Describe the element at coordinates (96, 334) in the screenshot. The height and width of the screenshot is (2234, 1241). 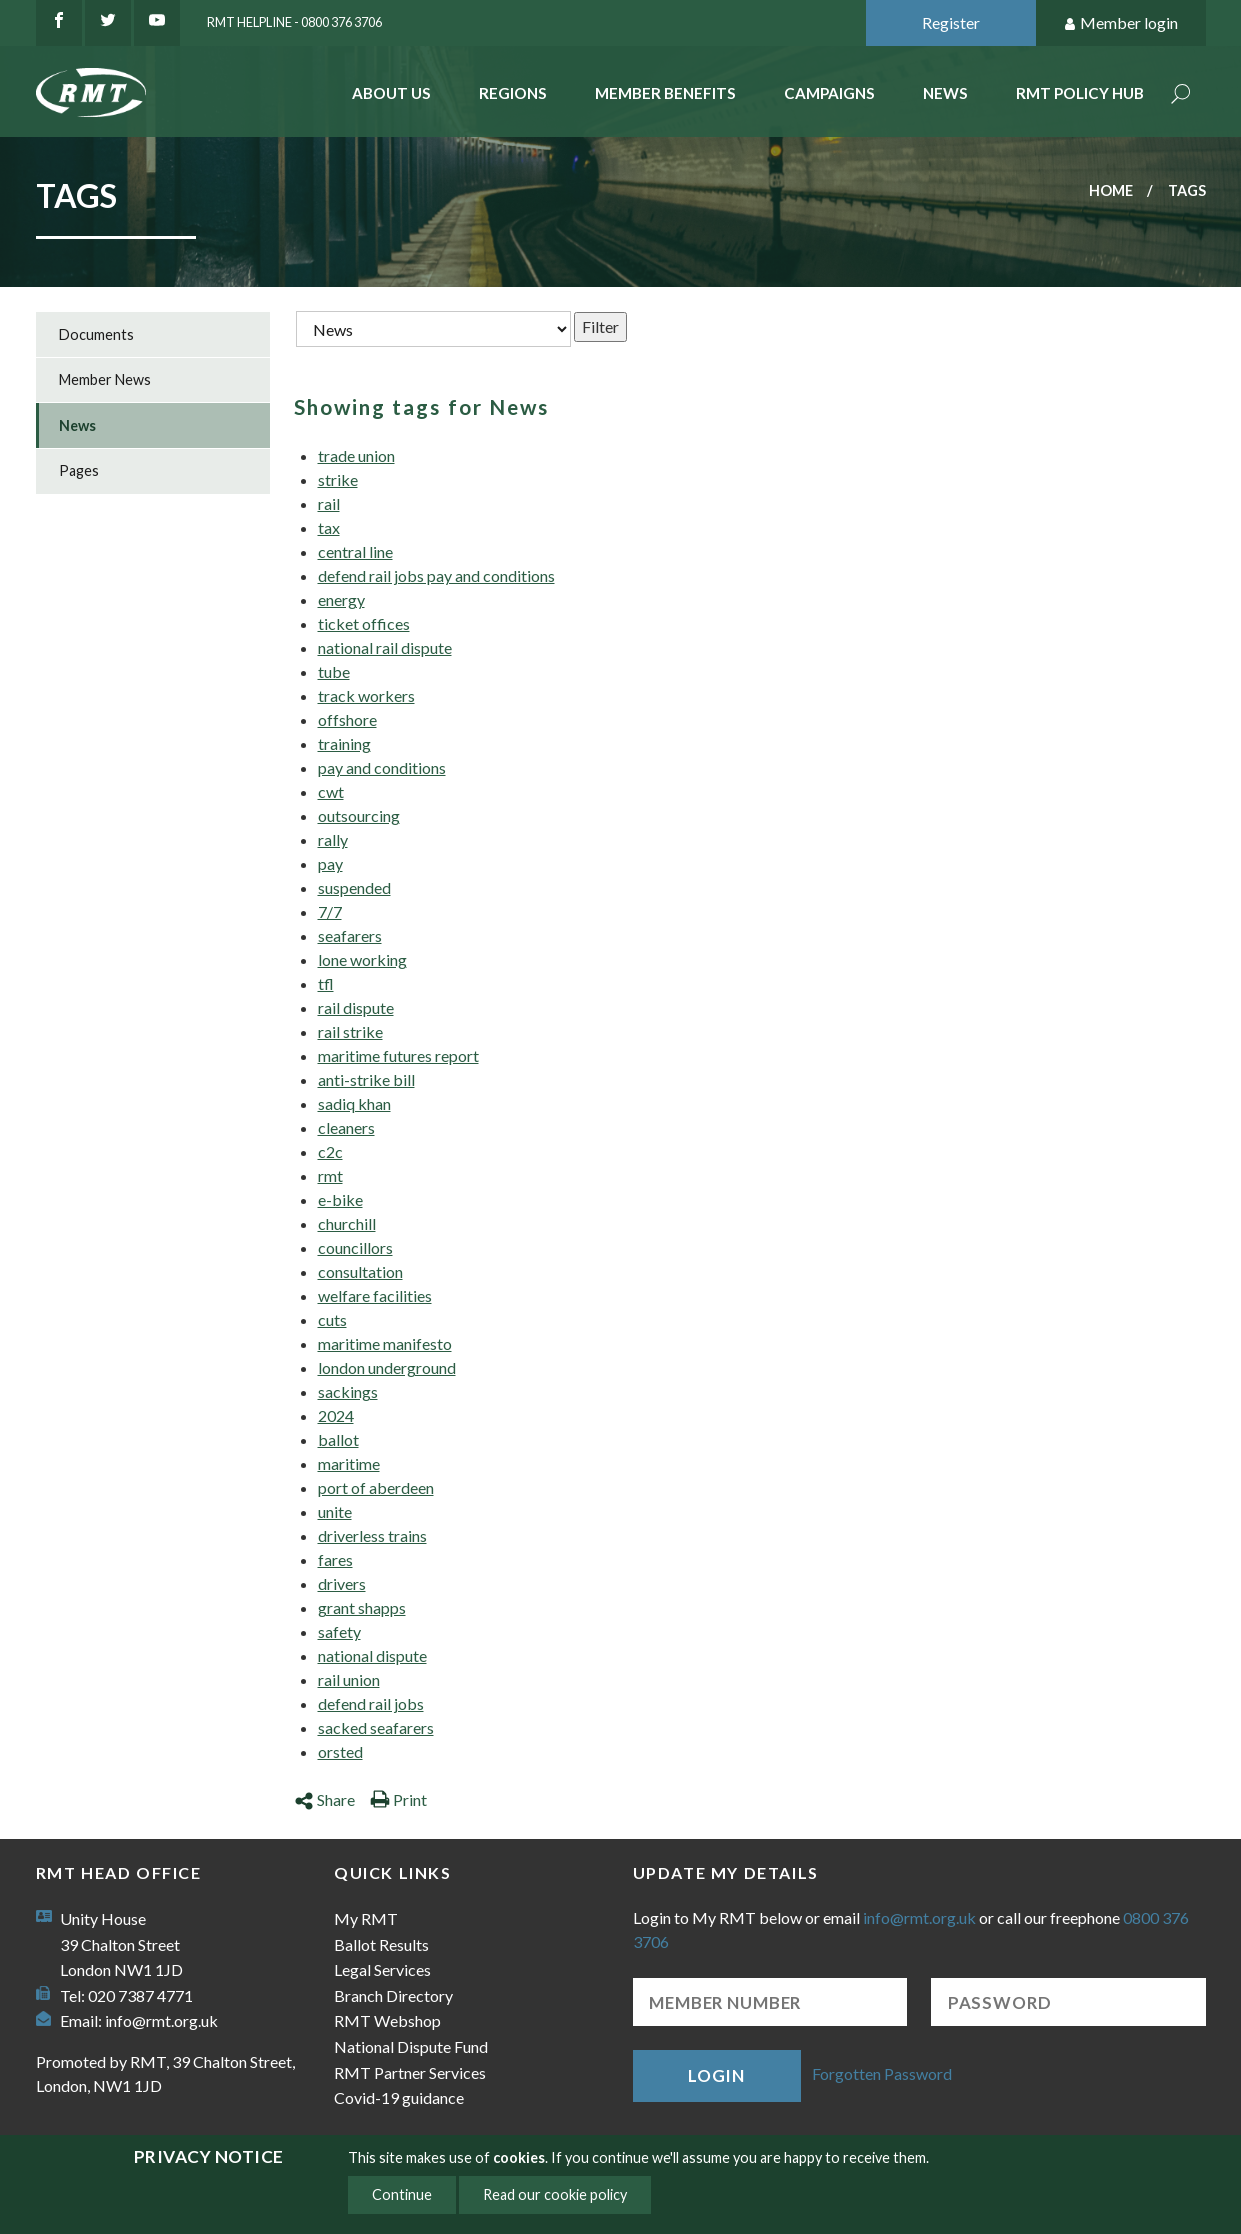
I see `Documents` at that location.